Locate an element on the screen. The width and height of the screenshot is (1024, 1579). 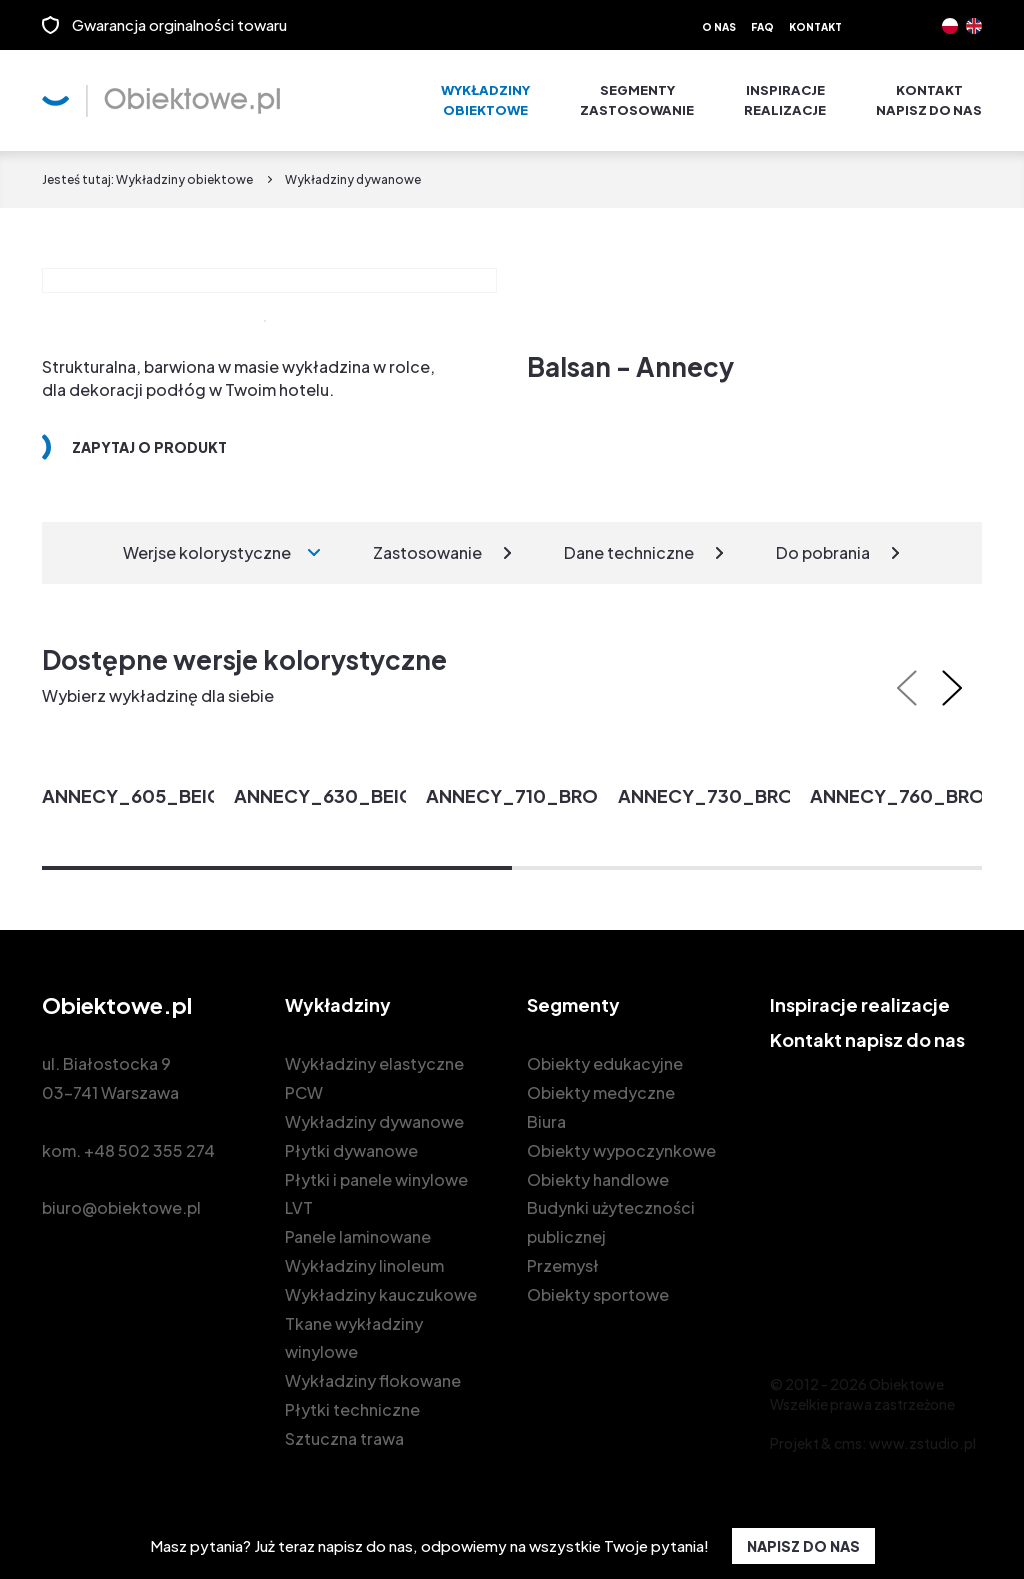
Obiekty medyczne is located at coordinates (601, 1092).